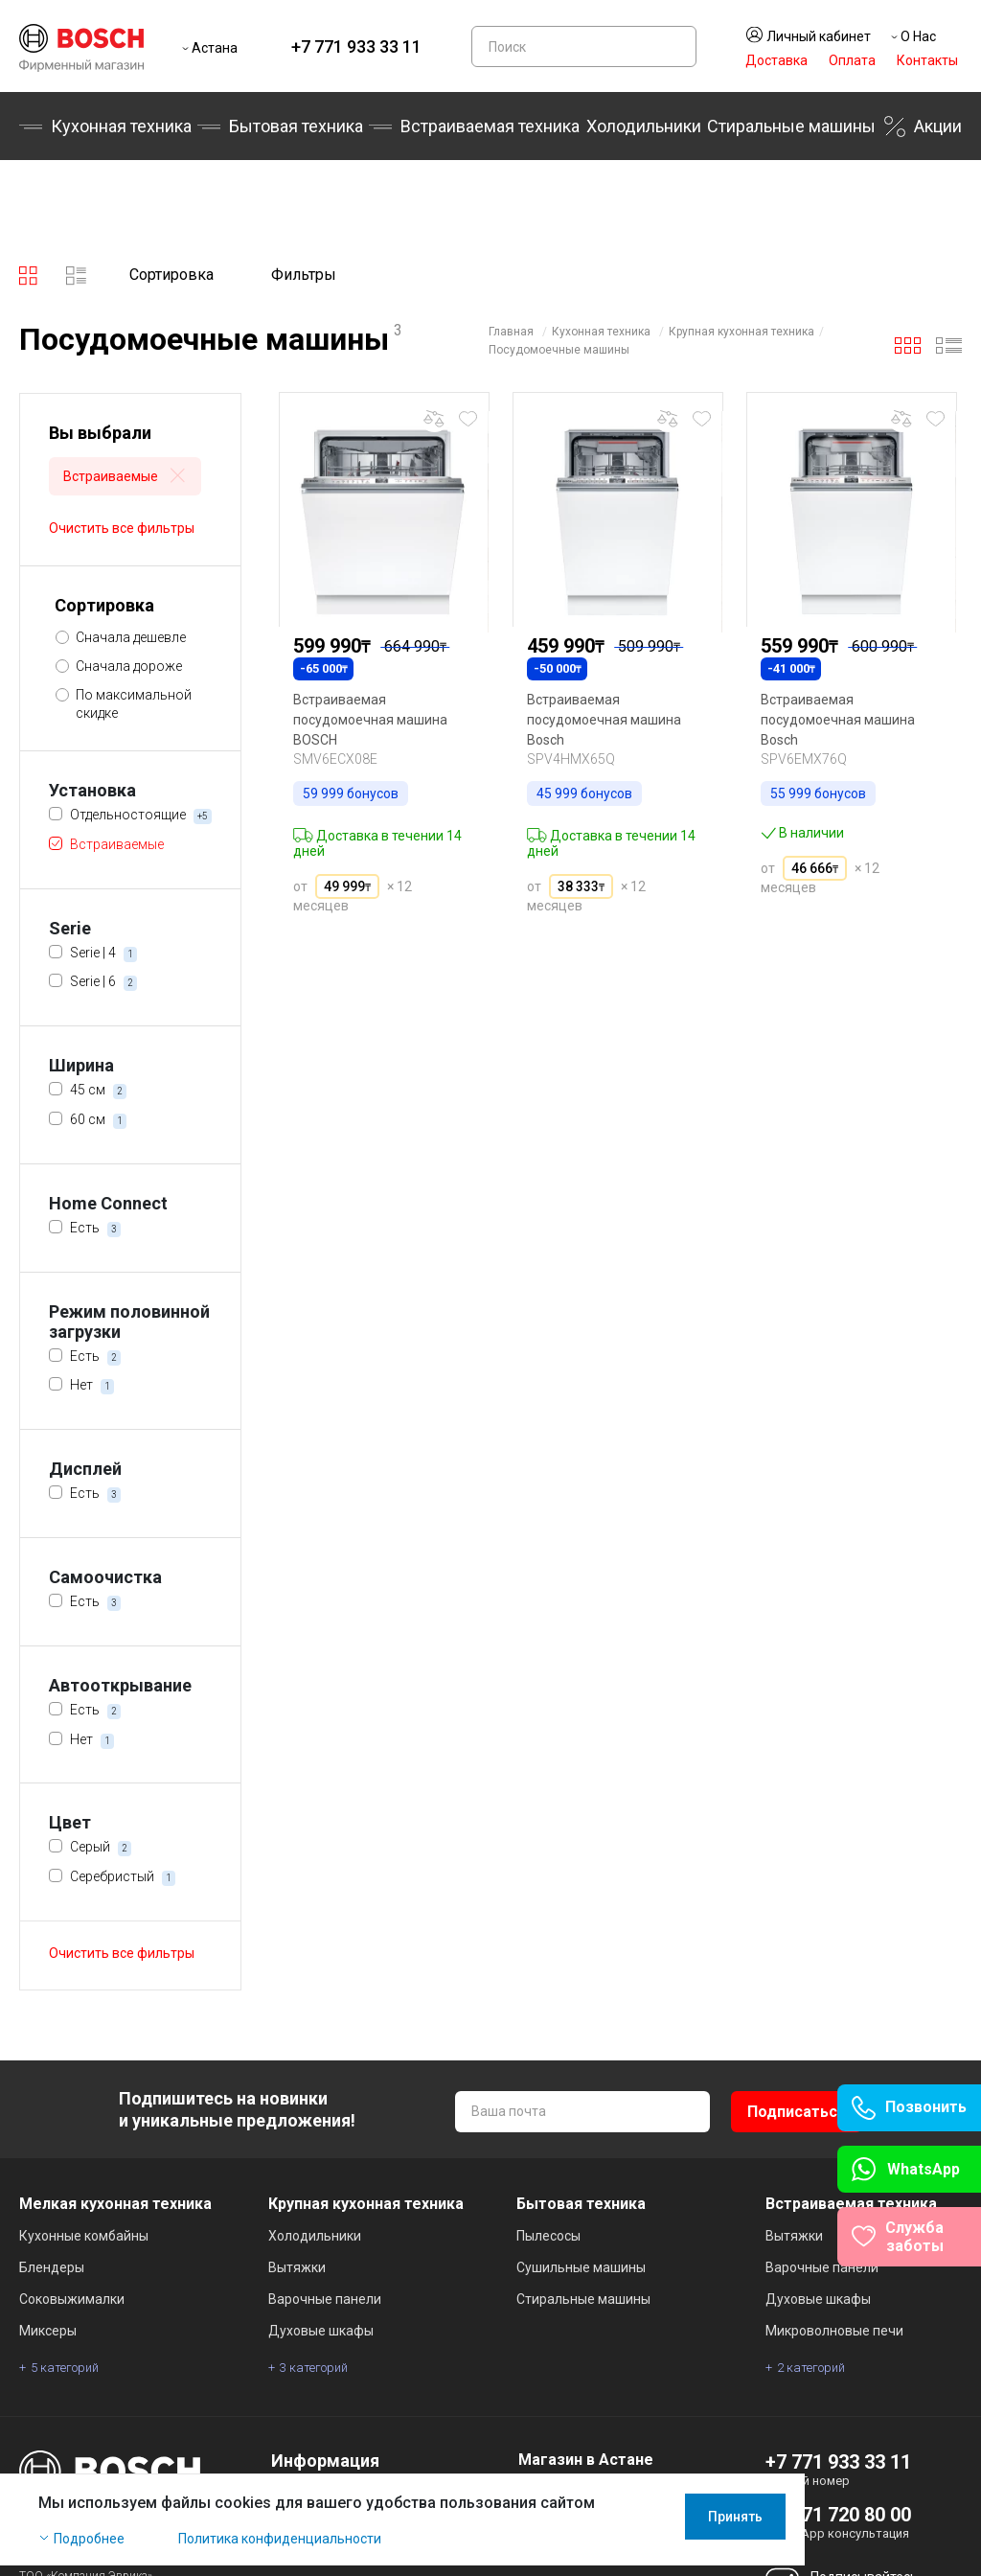  What do you see at coordinates (834, 2330) in the screenshot?
I see `Микроволновые печи` at bounding box center [834, 2330].